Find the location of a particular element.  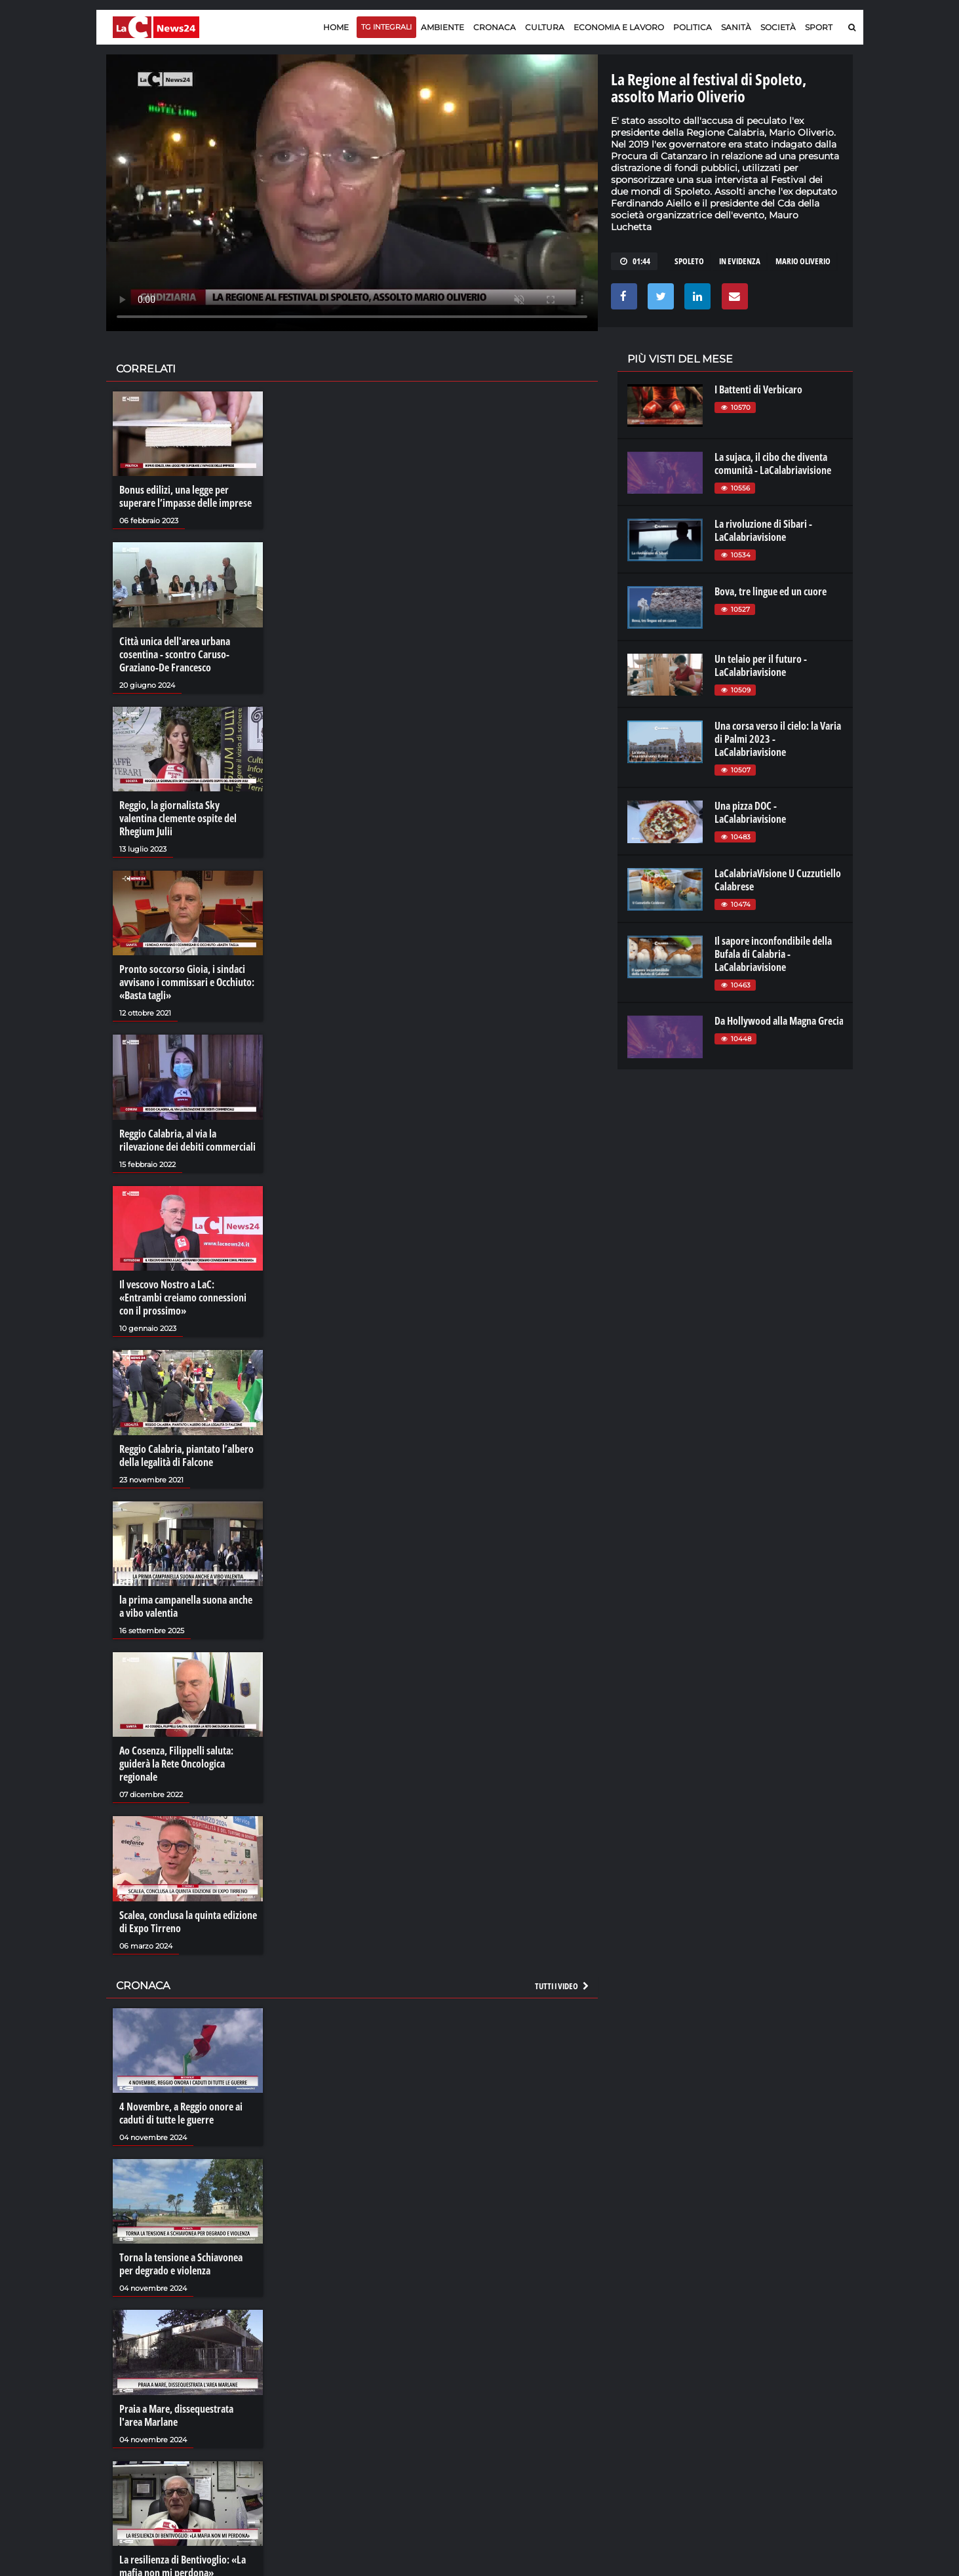

Scalea, conclusa la quinta edizione di Expo Tirreno is located at coordinates (188, 1921).